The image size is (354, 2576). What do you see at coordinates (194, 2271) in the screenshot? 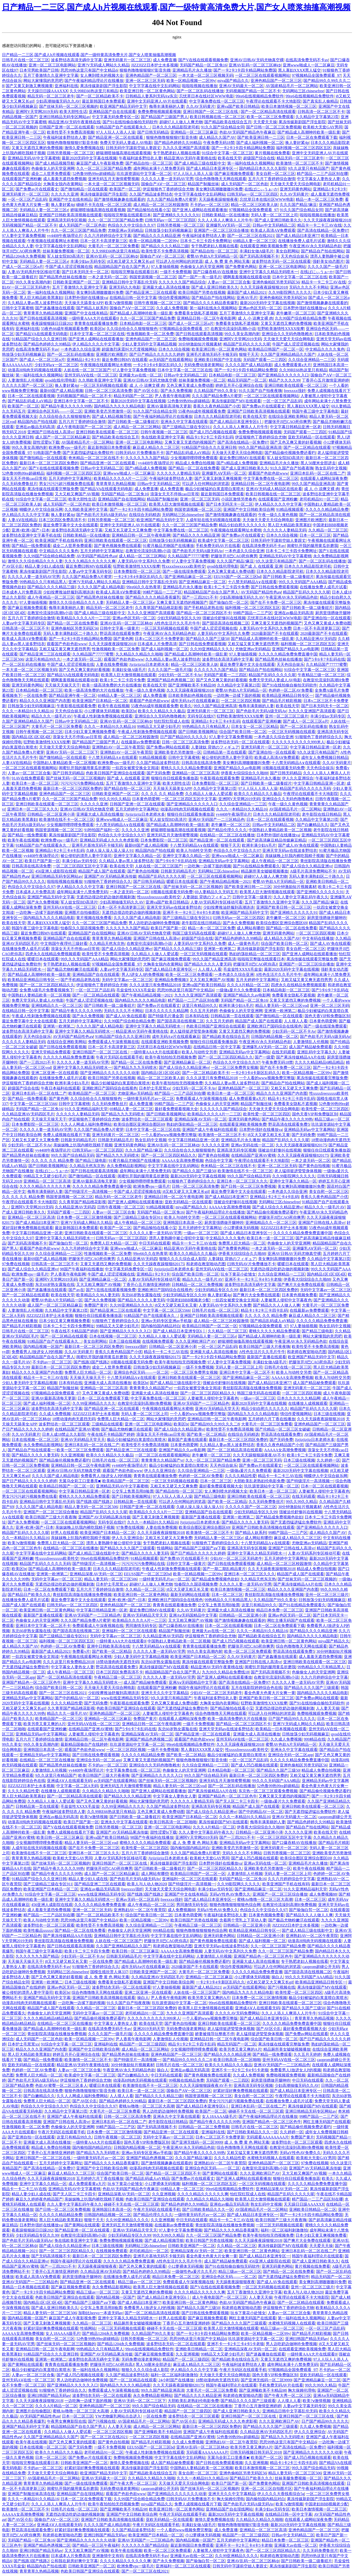
I see `一级做性色a爰片久久毛片` at bounding box center [194, 2271].